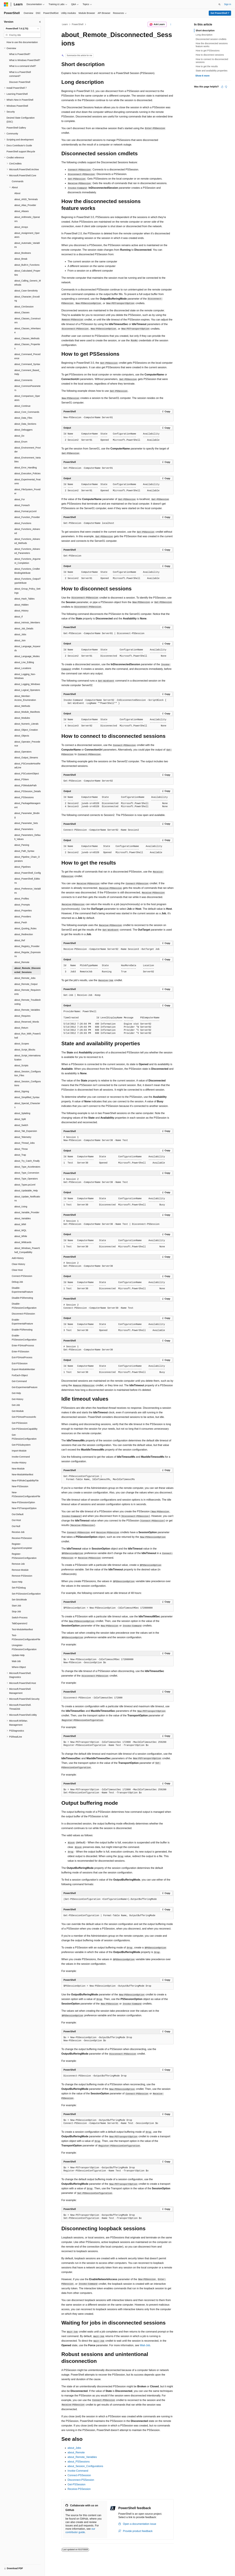  What do you see at coordinates (21, 1091) in the screenshot?
I see `about_Signing [treeitem]` at bounding box center [21, 1091].